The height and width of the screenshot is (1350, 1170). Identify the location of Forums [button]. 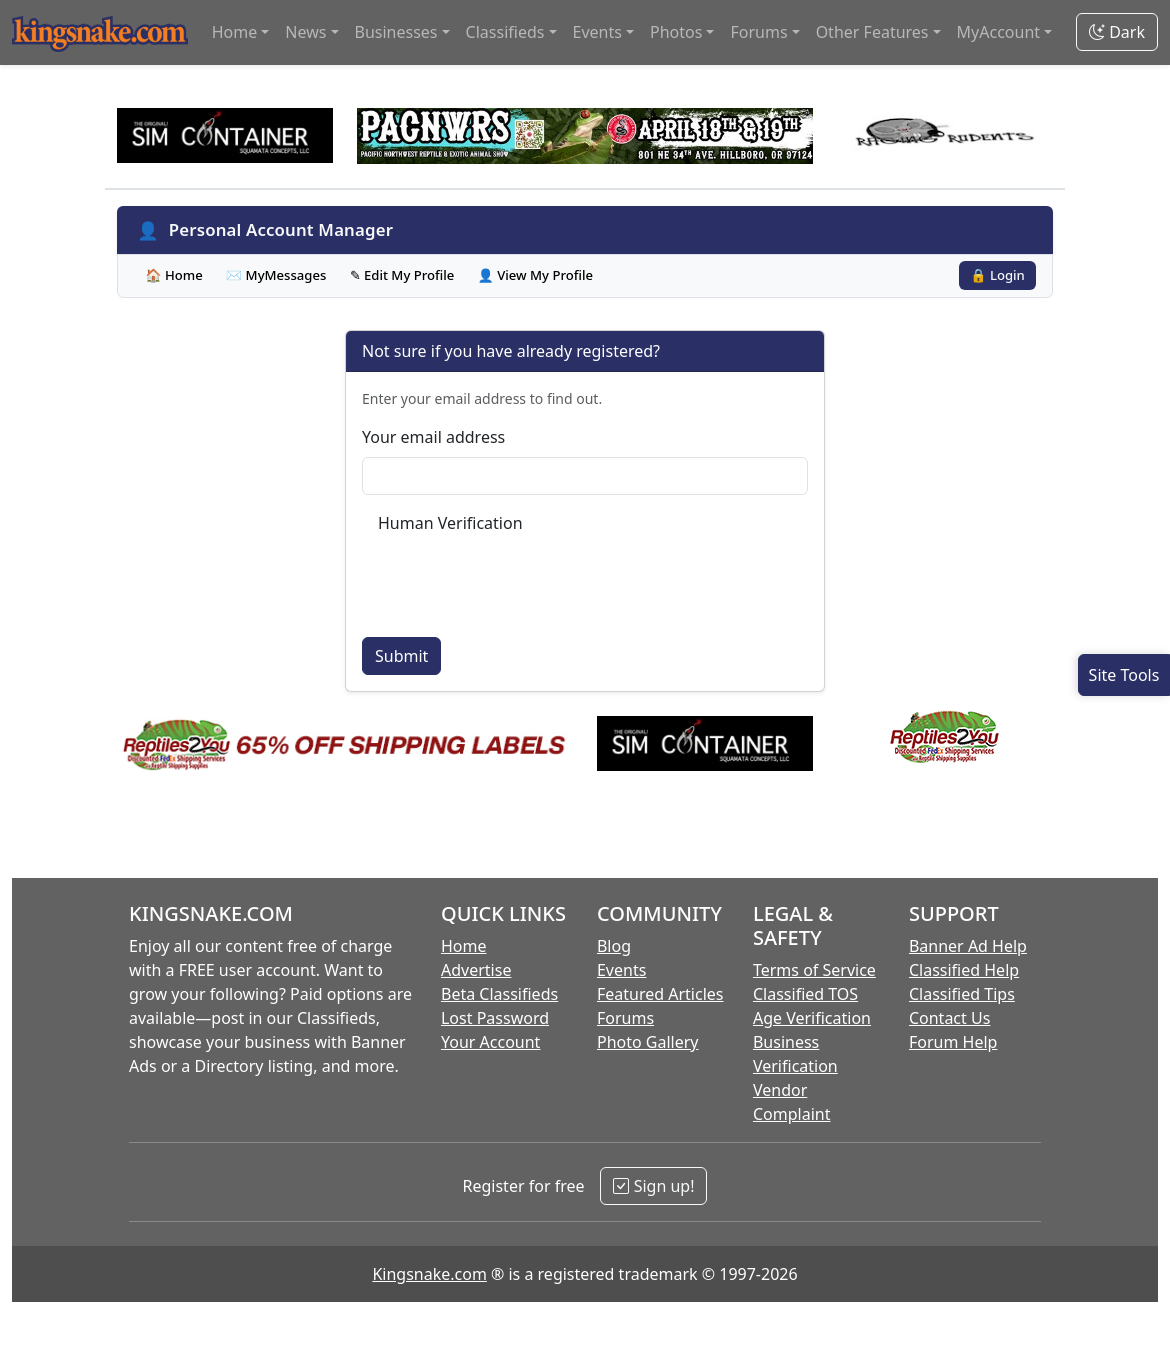
(758, 32).